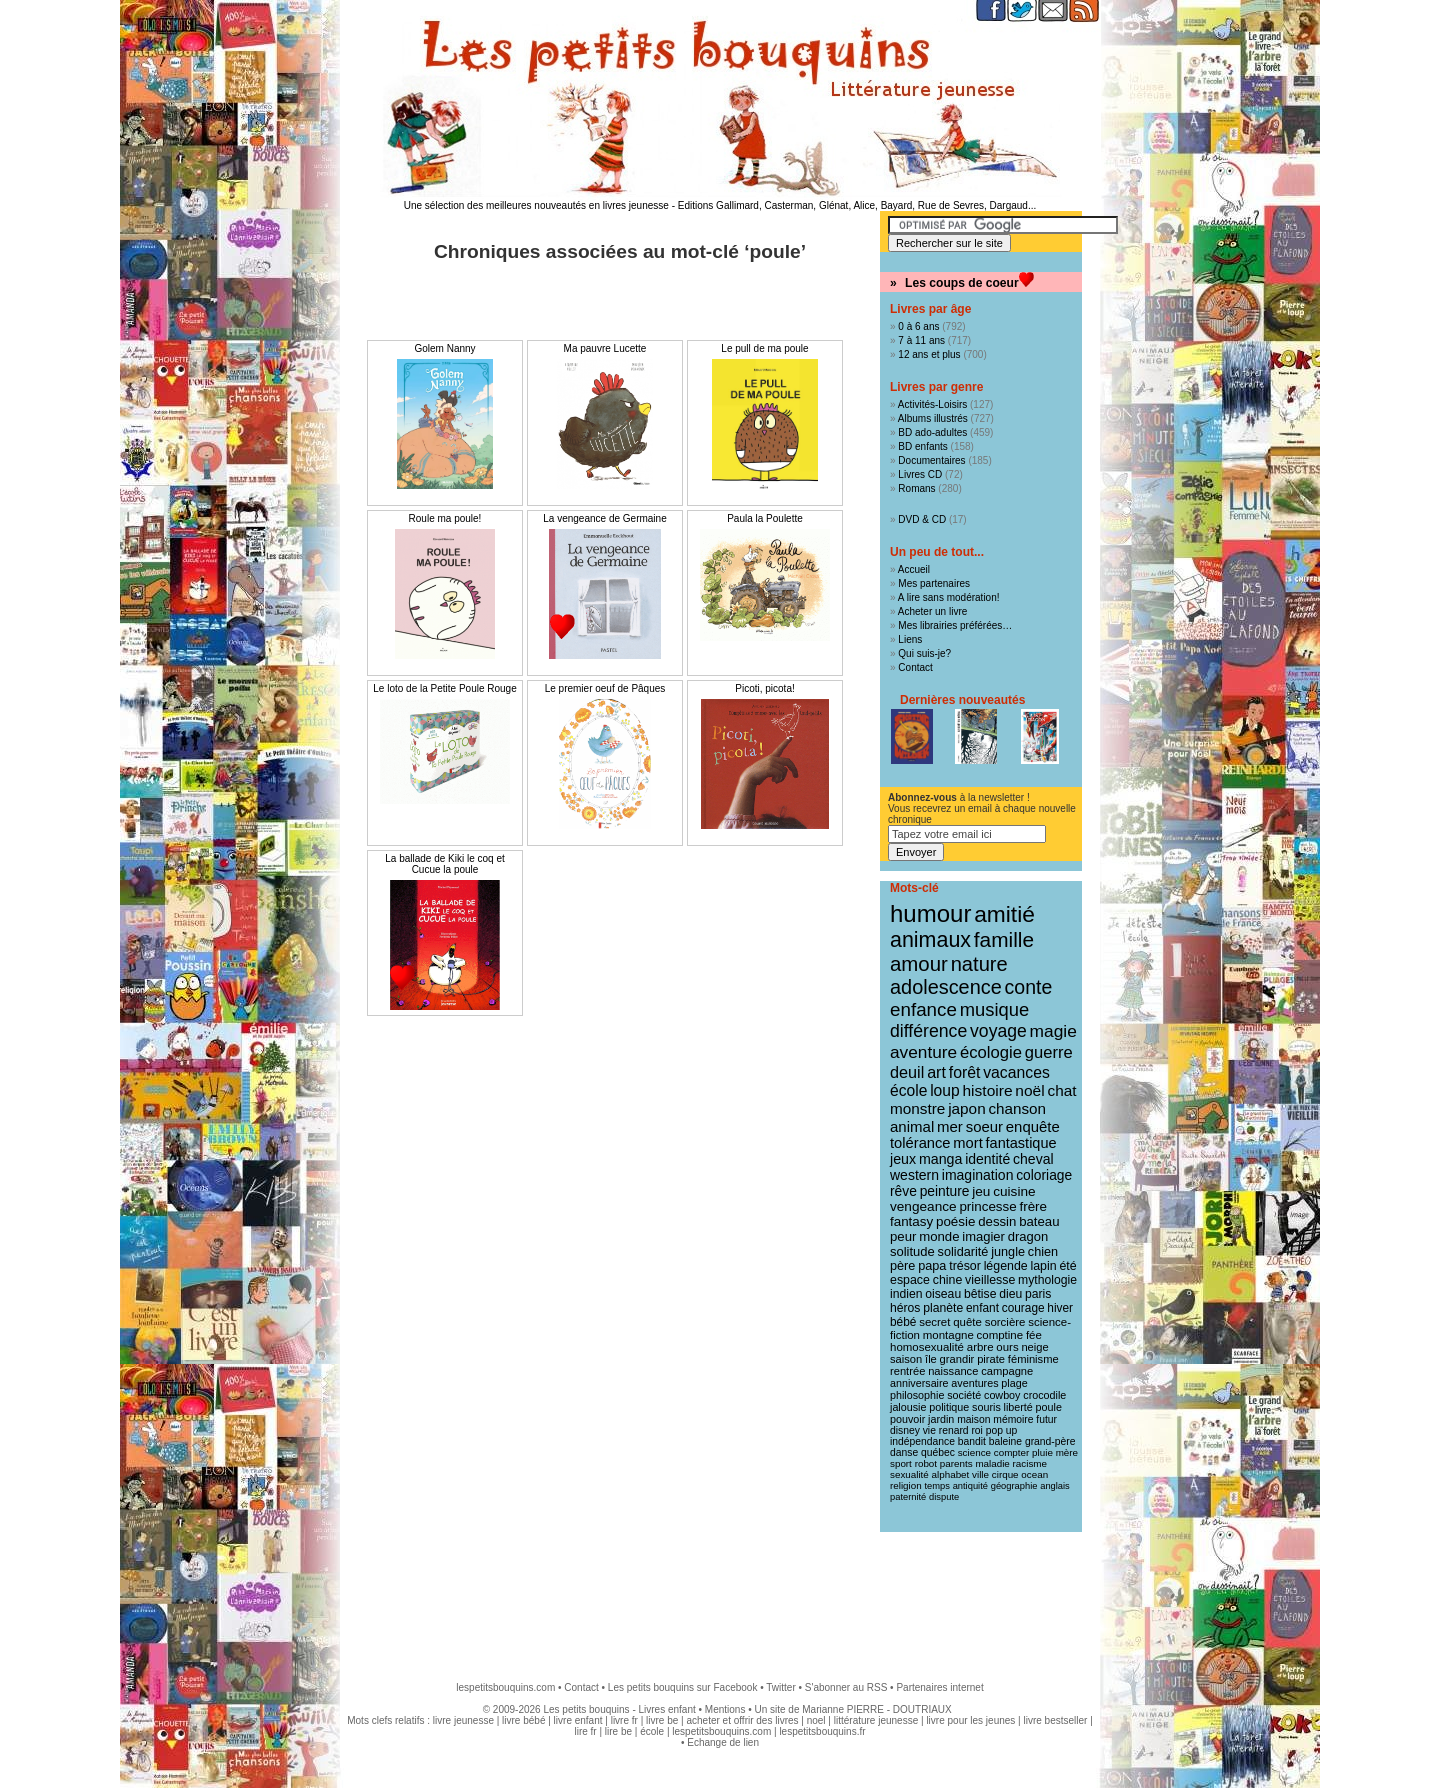 This screenshot has height=1788, width=1440. What do you see at coordinates (1033, 1126) in the screenshot?
I see `enquête [enquête (27 éléments)]` at bounding box center [1033, 1126].